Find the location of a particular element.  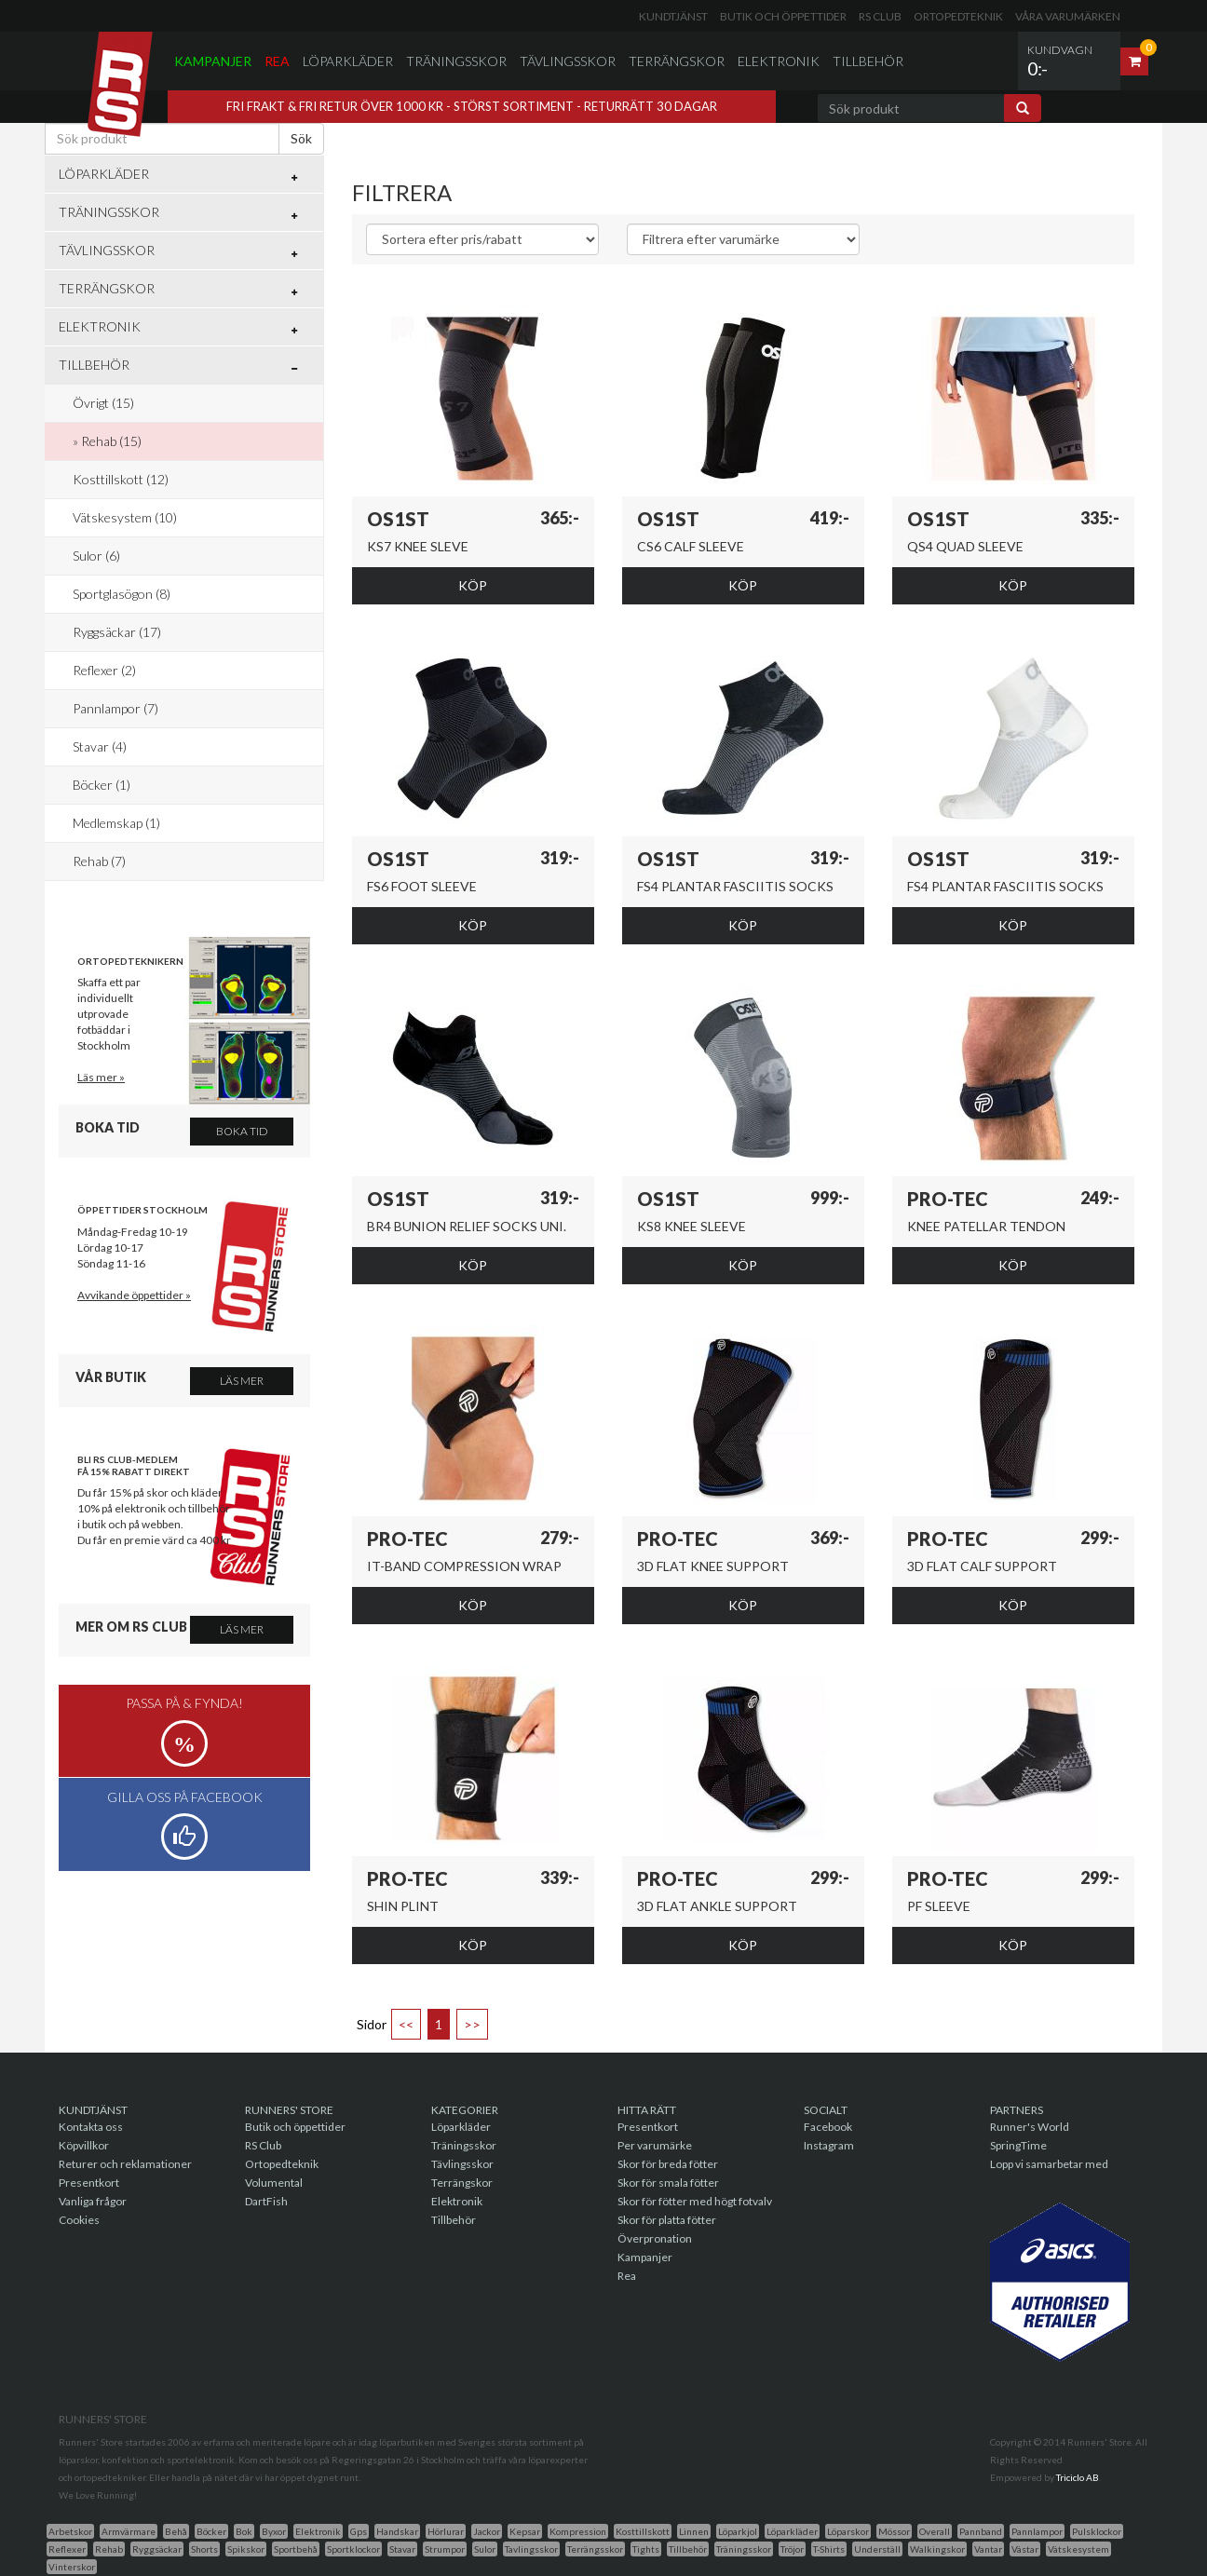

Övrigt (15) is located at coordinates (103, 403).